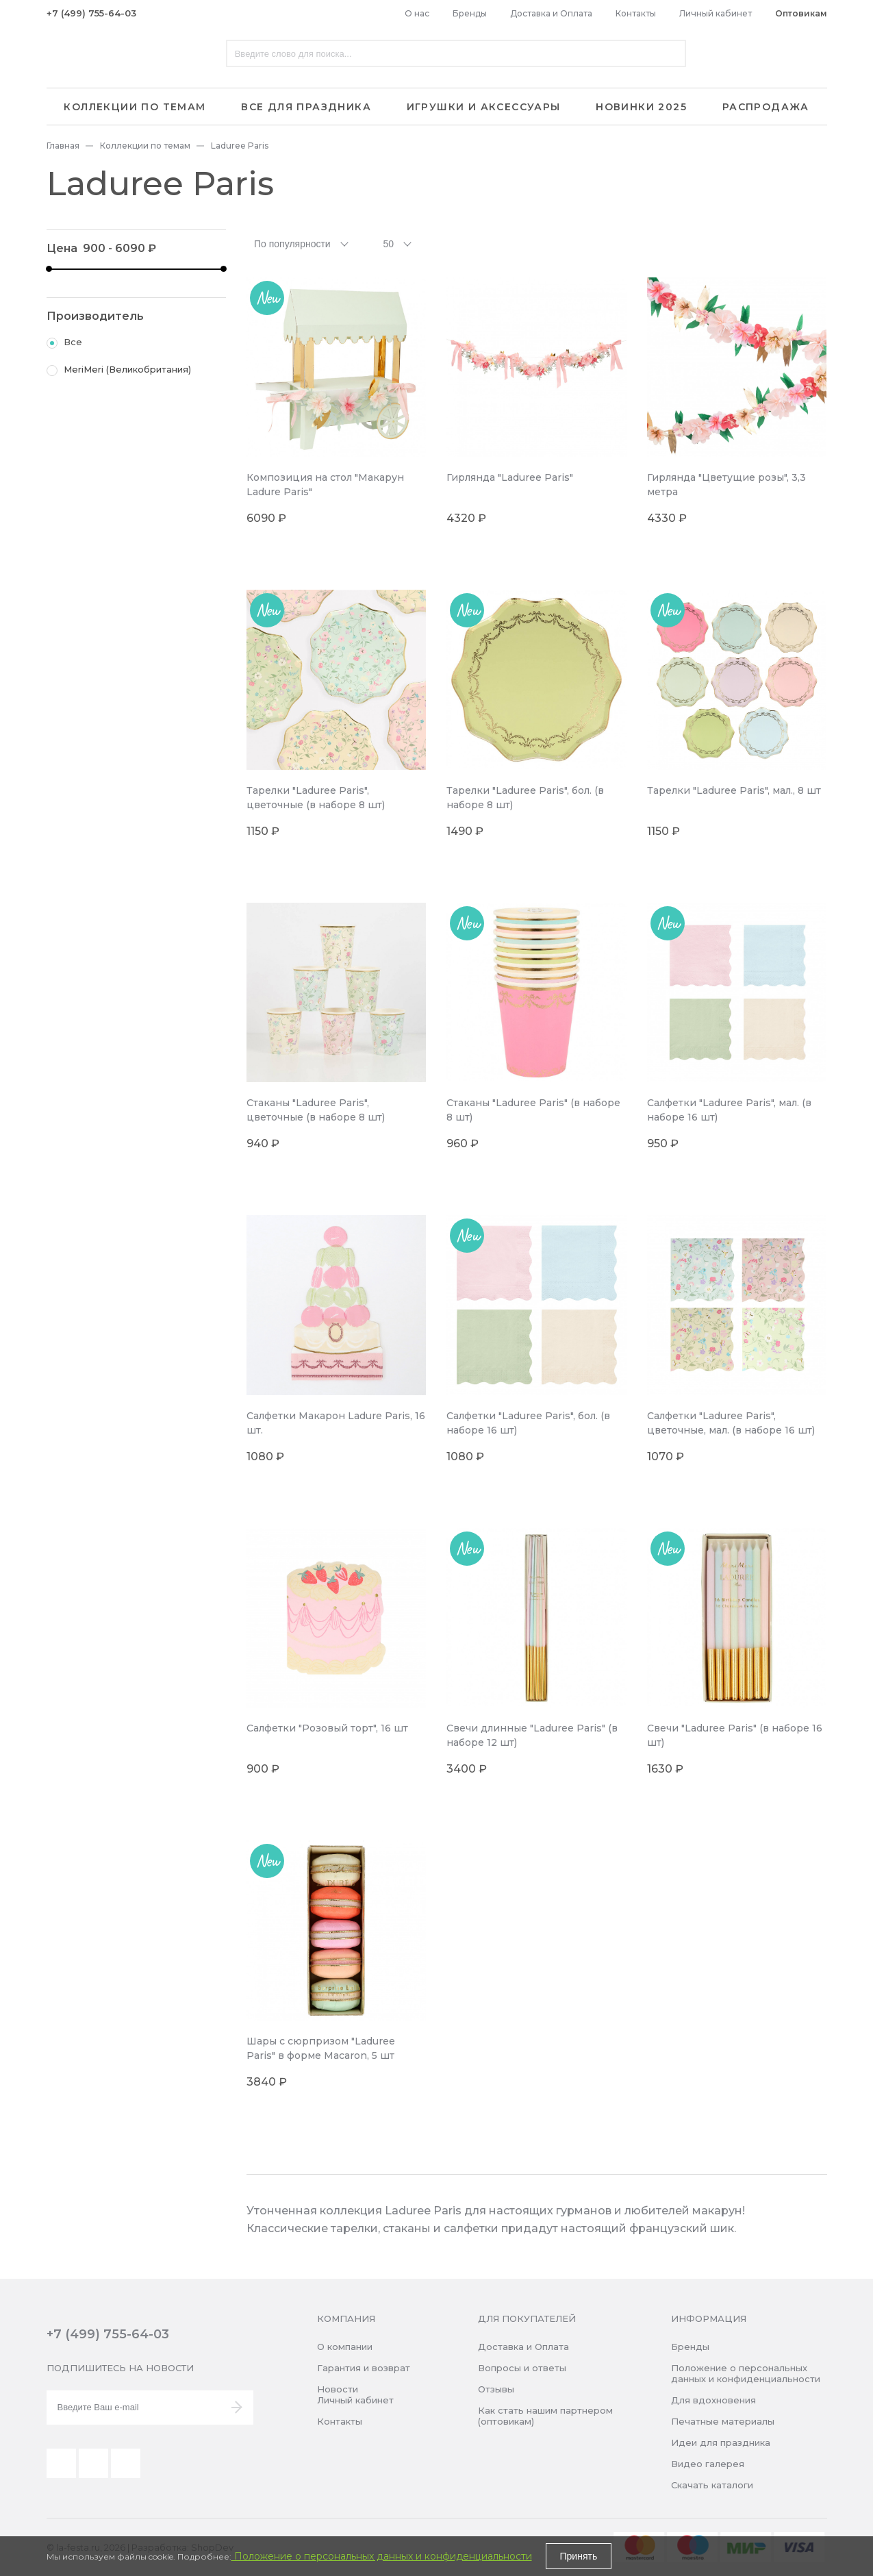 The width and height of the screenshot is (873, 2576). What do you see at coordinates (636, 13) in the screenshot?
I see `Контакты` at bounding box center [636, 13].